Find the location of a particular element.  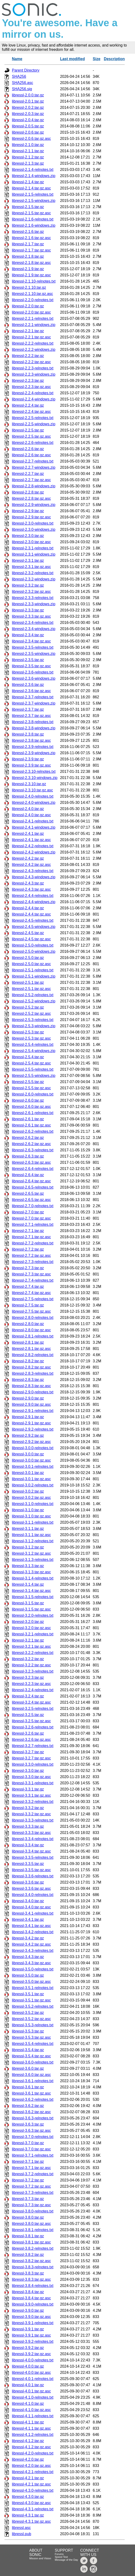

libressl-2.8.3.tar.gz.asc is located at coordinates (31, 1386).